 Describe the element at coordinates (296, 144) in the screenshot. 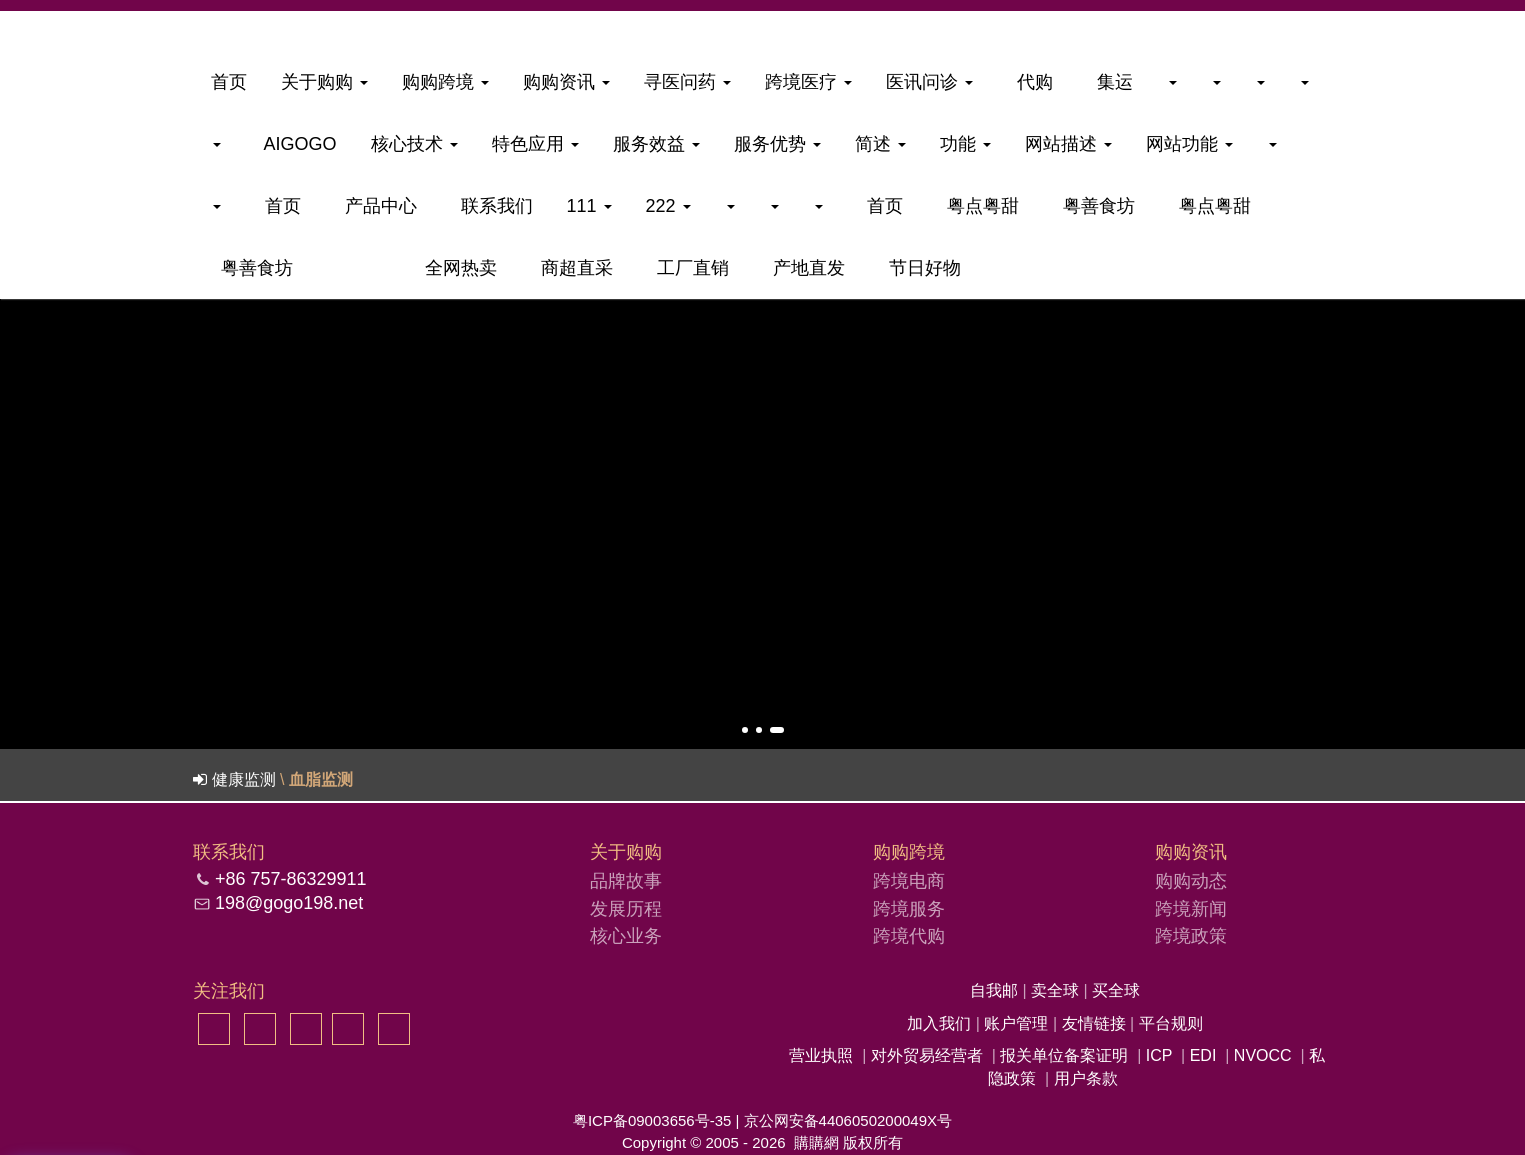

I see `aigogo` at that location.